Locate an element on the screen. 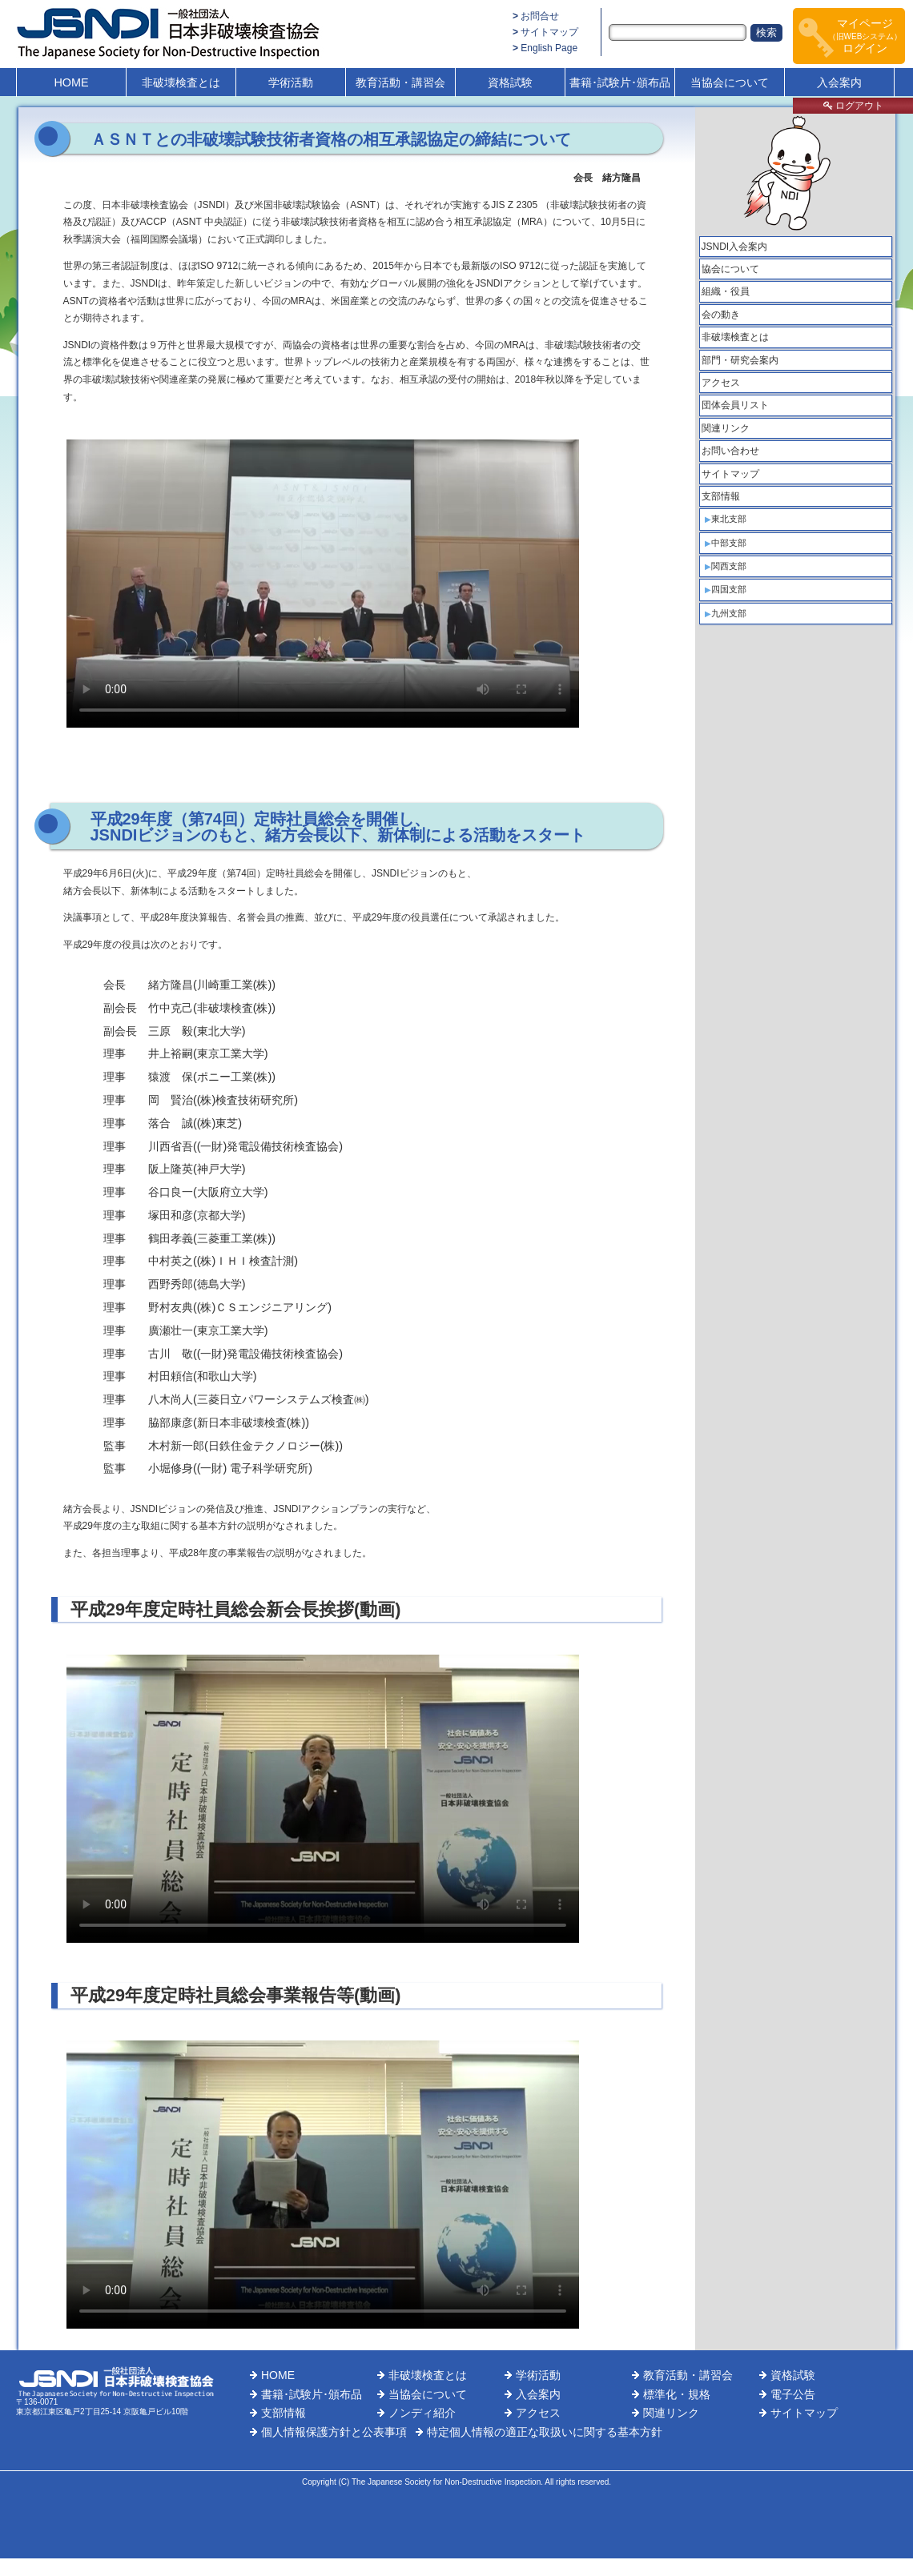 The height and width of the screenshot is (2576, 913). お問い合わせ is located at coordinates (730, 450).